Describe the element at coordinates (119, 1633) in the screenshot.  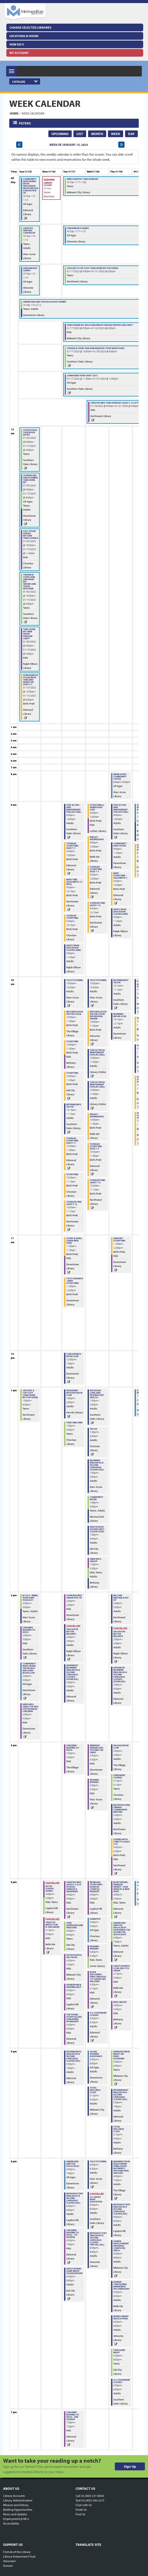
I see `Tai Chi for Better Balance [View Details - "Tai Chi for Better Balance" on Thursday, January 19, 2023 @ 2:00pm]` at that location.